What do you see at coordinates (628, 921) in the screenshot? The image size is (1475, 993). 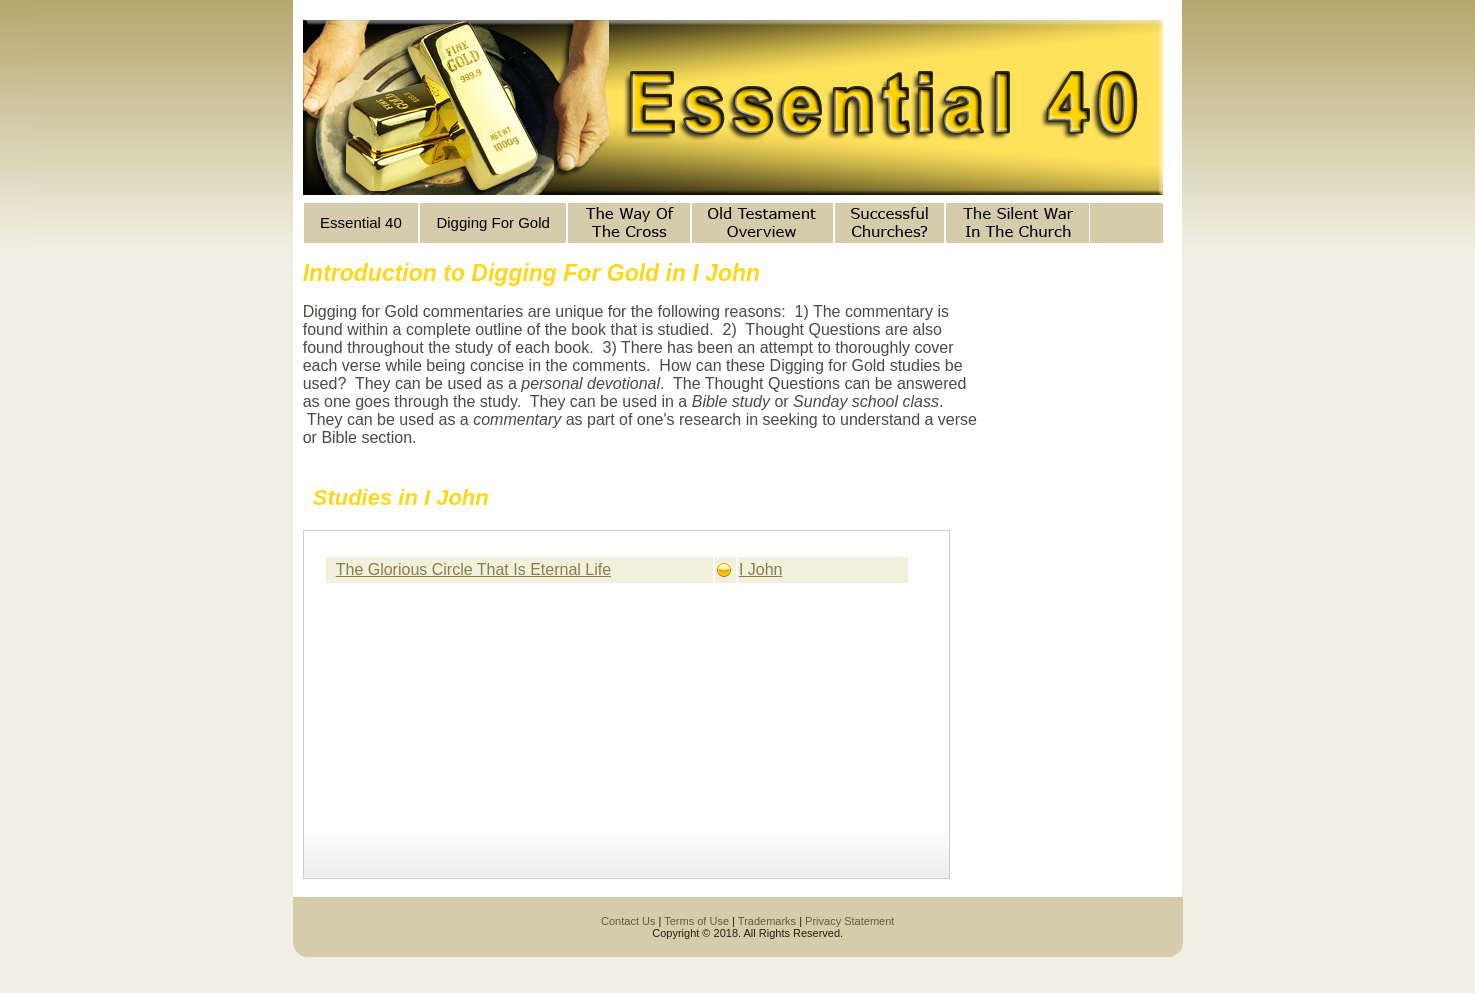 I see `Contact Us` at bounding box center [628, 921].